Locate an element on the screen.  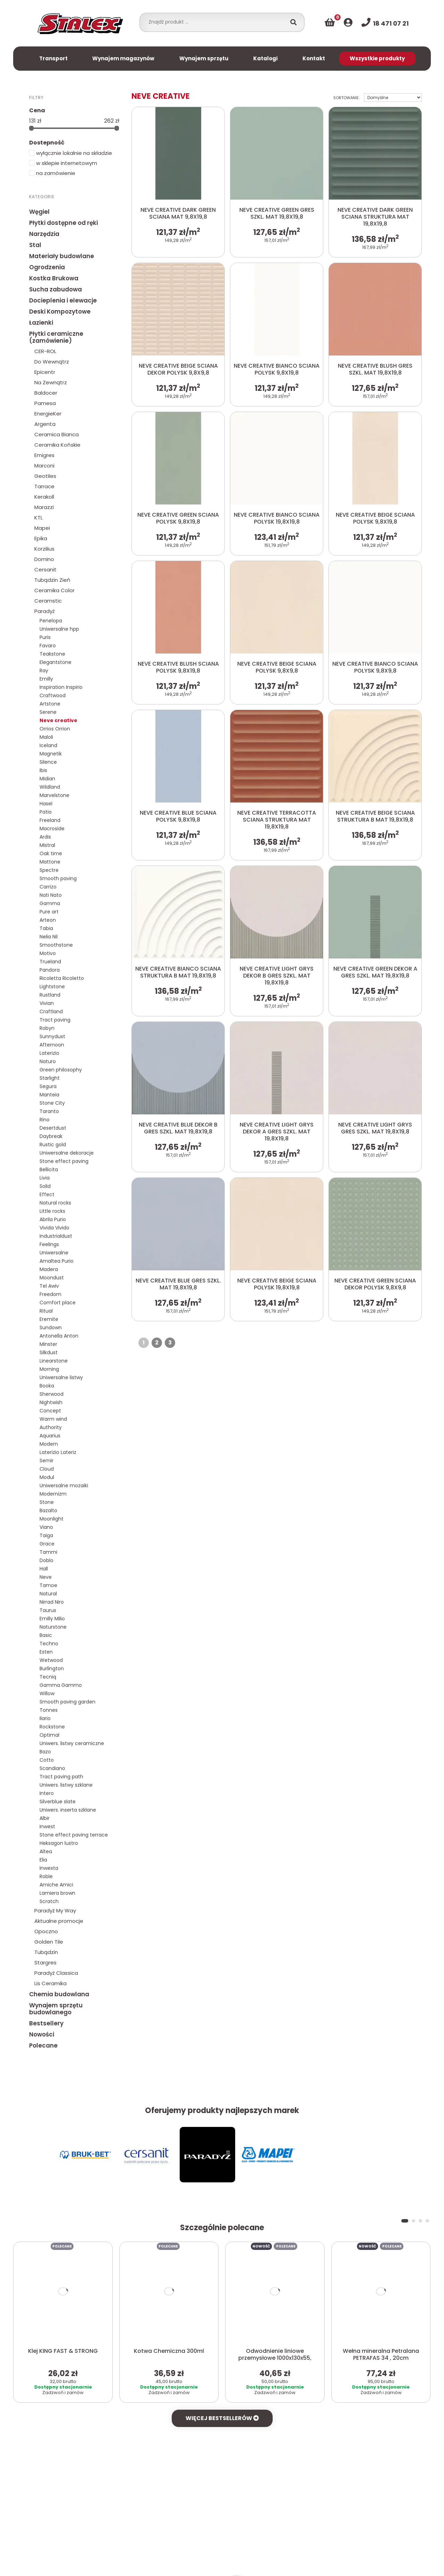
Korzilius is located at coordinates (44, 548).